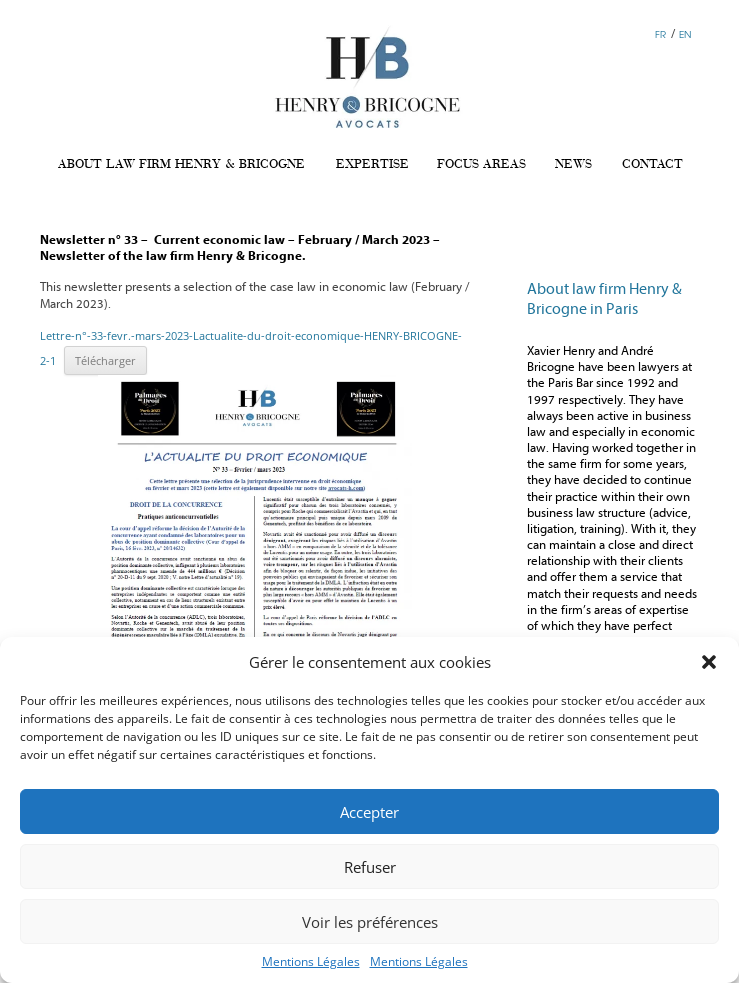  What do you see at coordinates (660, 34) in the screenshot?
I see `FR` at bounding box center [660, 34].